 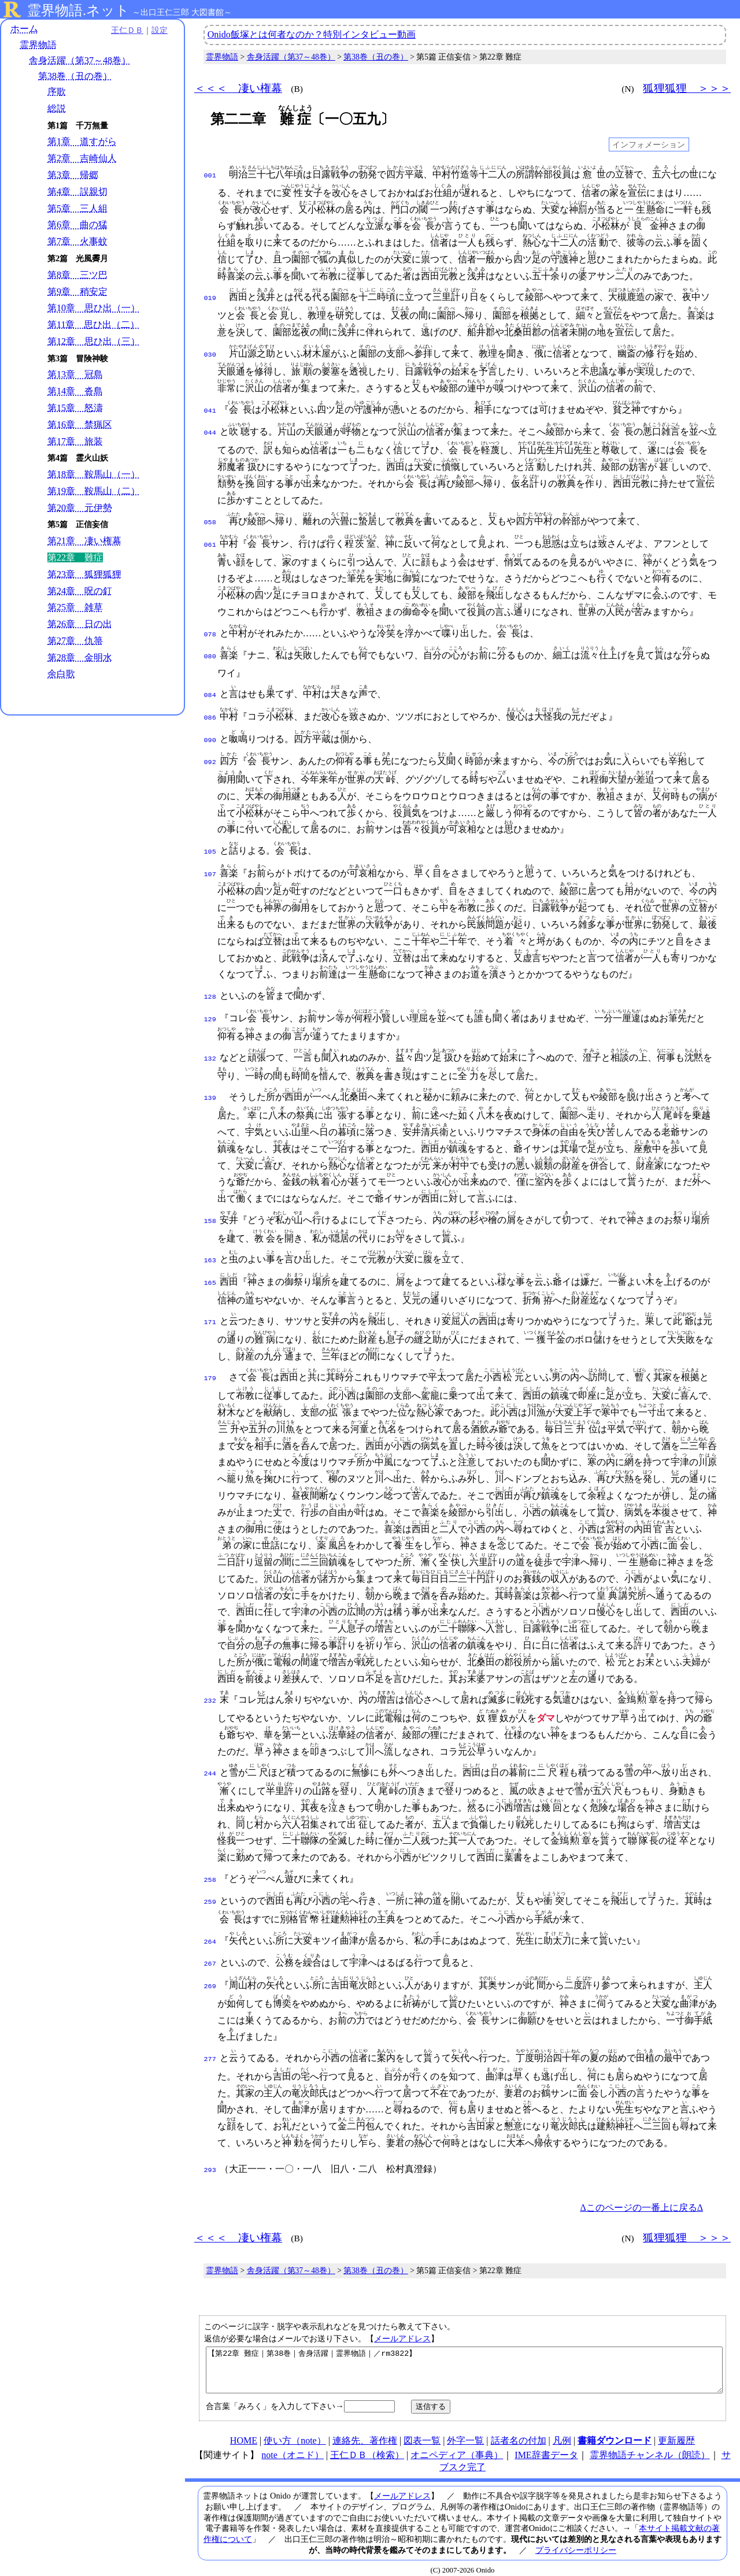 I want to click on 第24章 呪の釘, so click(x=79, y=591).